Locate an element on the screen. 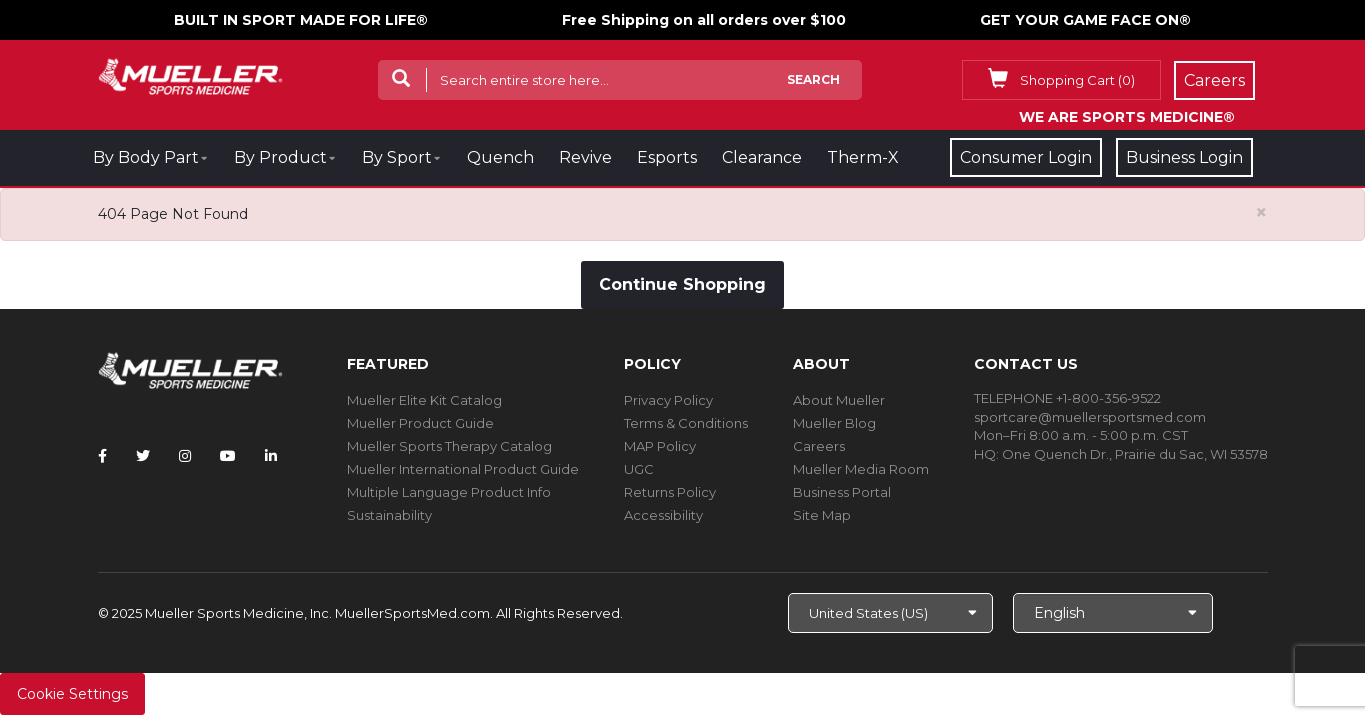 The image size is (1365, 720). [mueller-site-logo.png] is located at coordinates (190, 74).